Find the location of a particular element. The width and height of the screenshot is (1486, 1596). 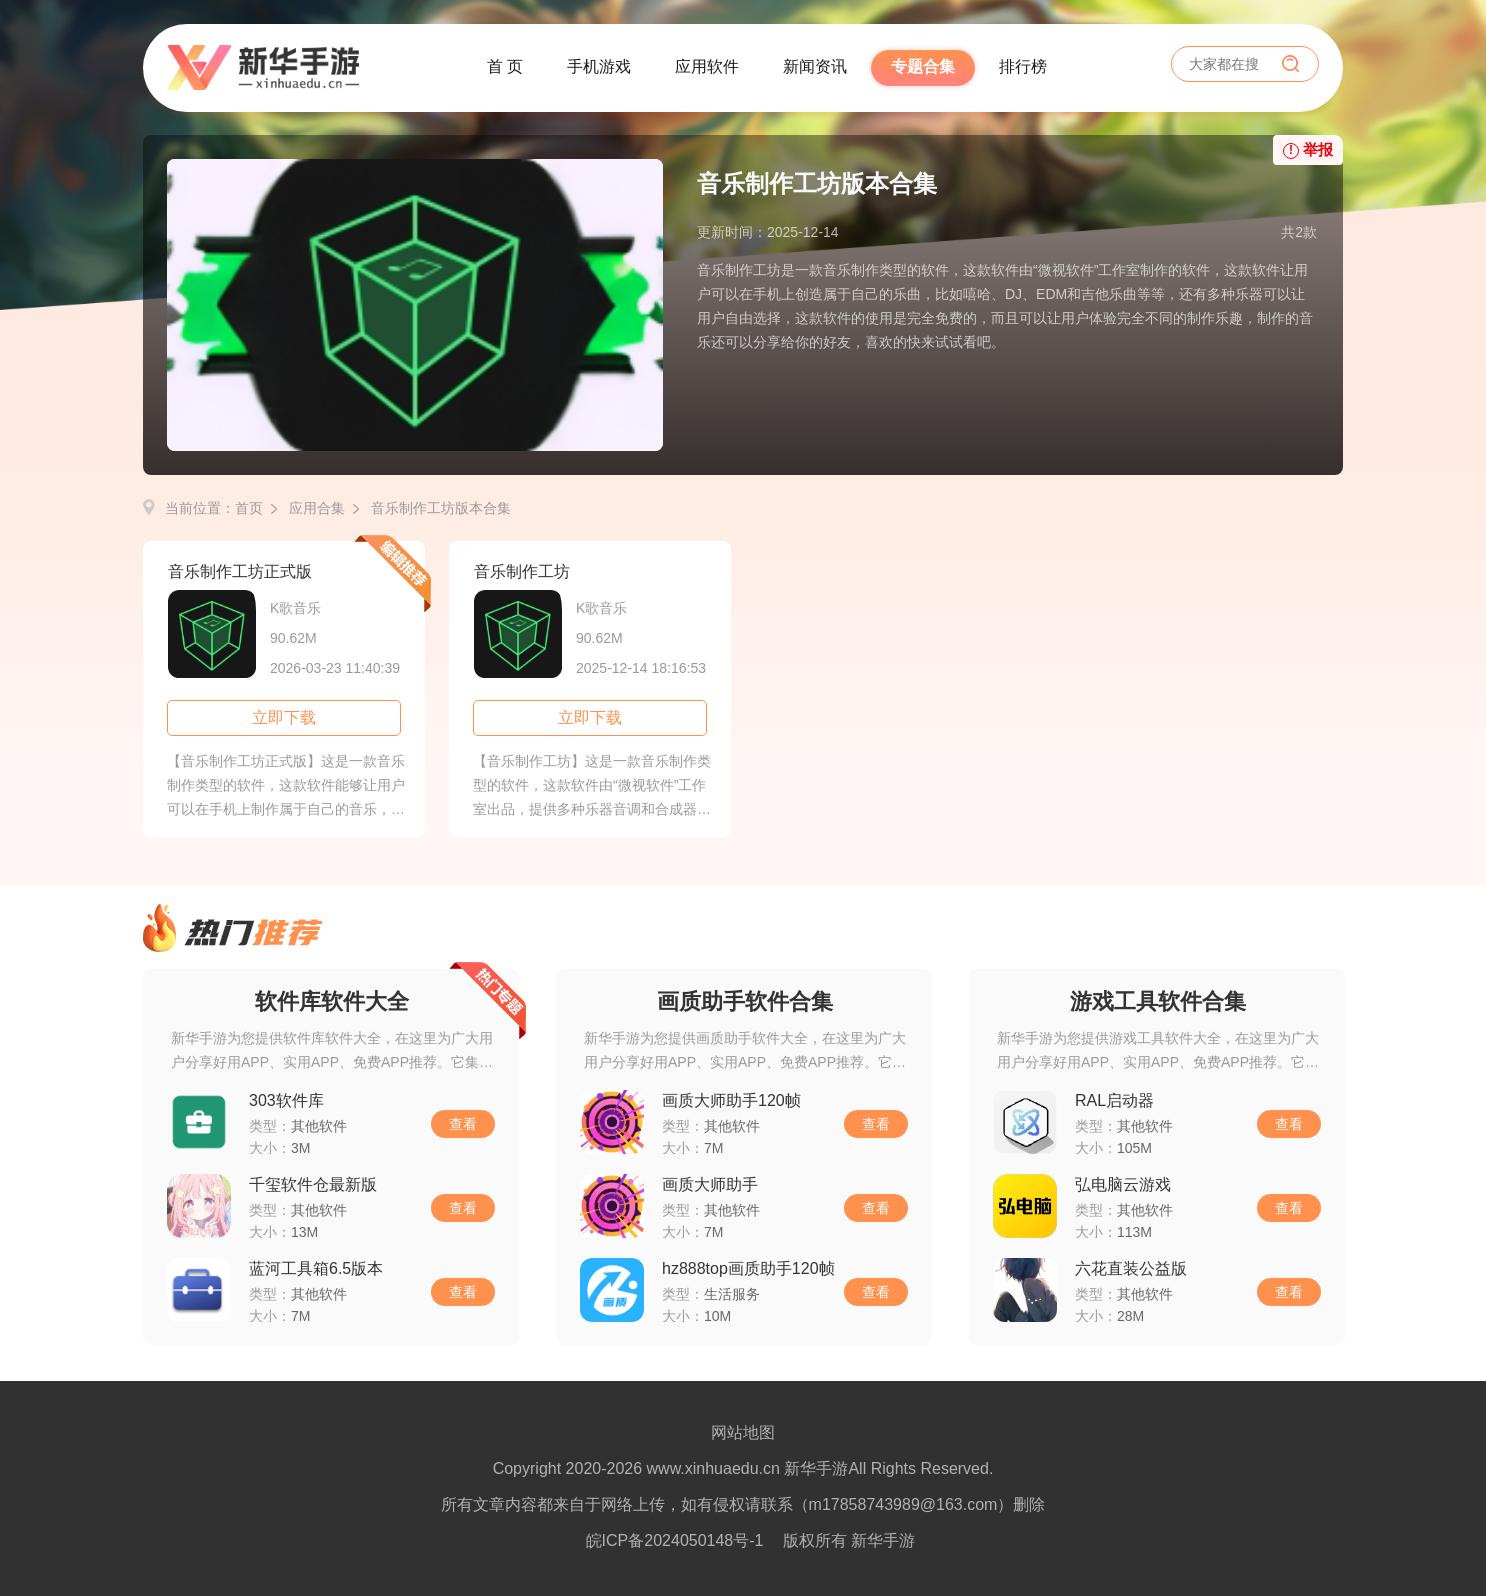

应用合集 is located at coordinates (317, 508).